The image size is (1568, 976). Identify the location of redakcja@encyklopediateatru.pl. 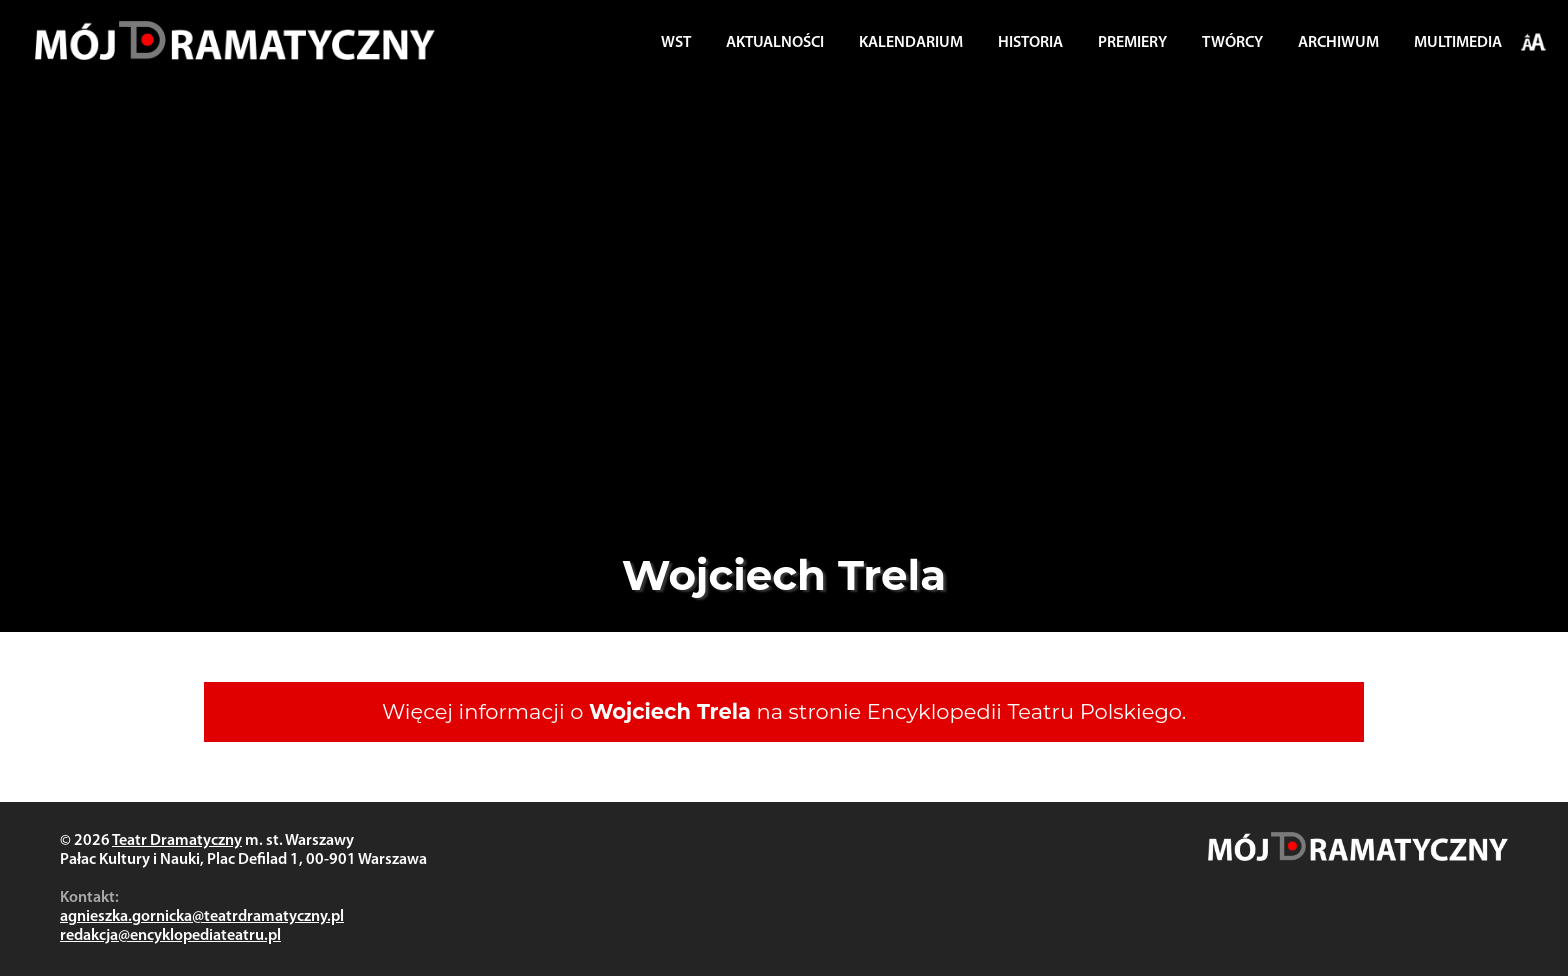
(170, 936).